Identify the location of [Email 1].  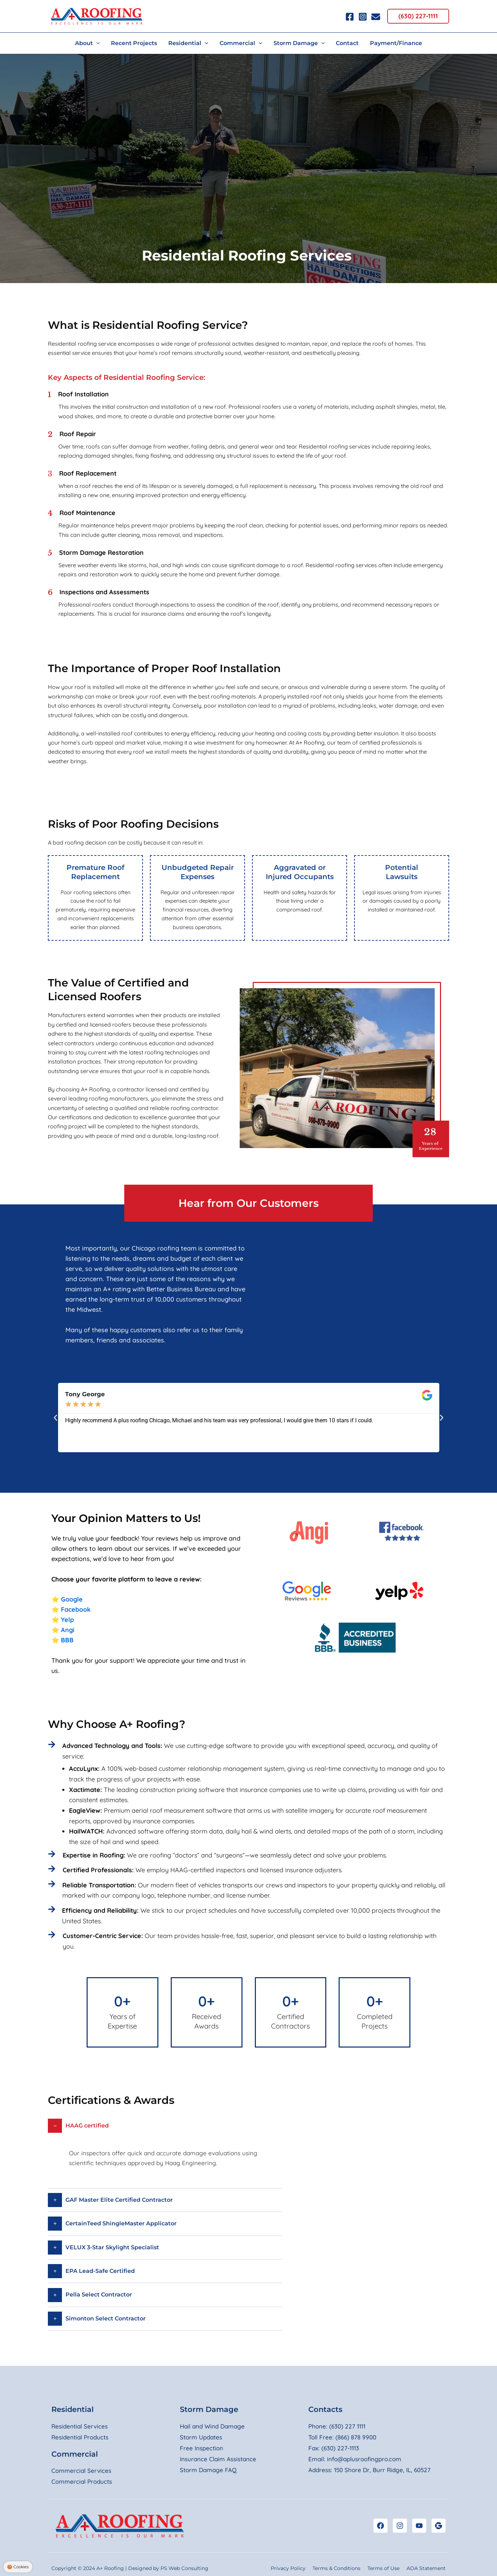
(375, 16).